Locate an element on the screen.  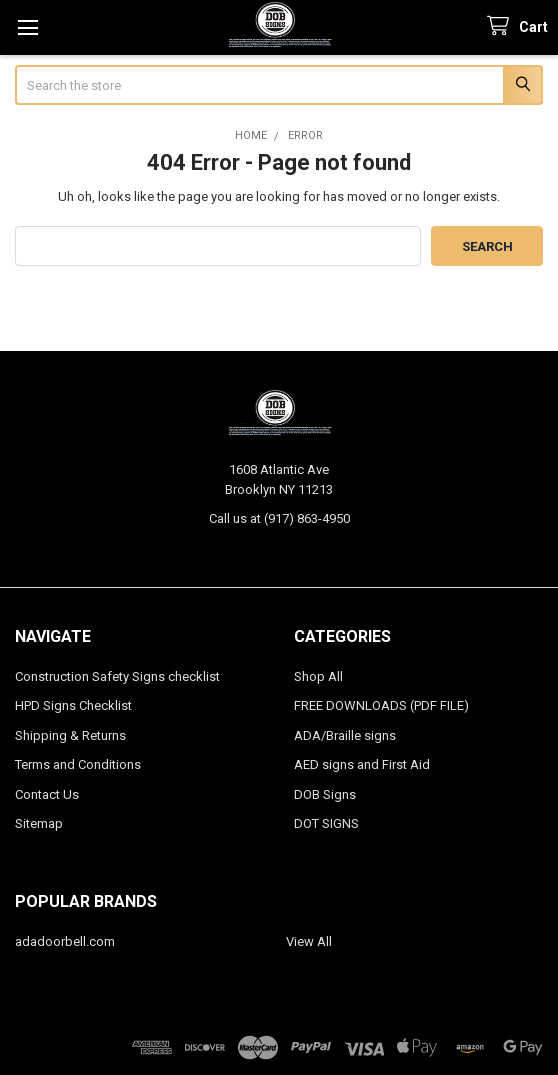
Terms and Conditions is located at coordinates (78, 764).